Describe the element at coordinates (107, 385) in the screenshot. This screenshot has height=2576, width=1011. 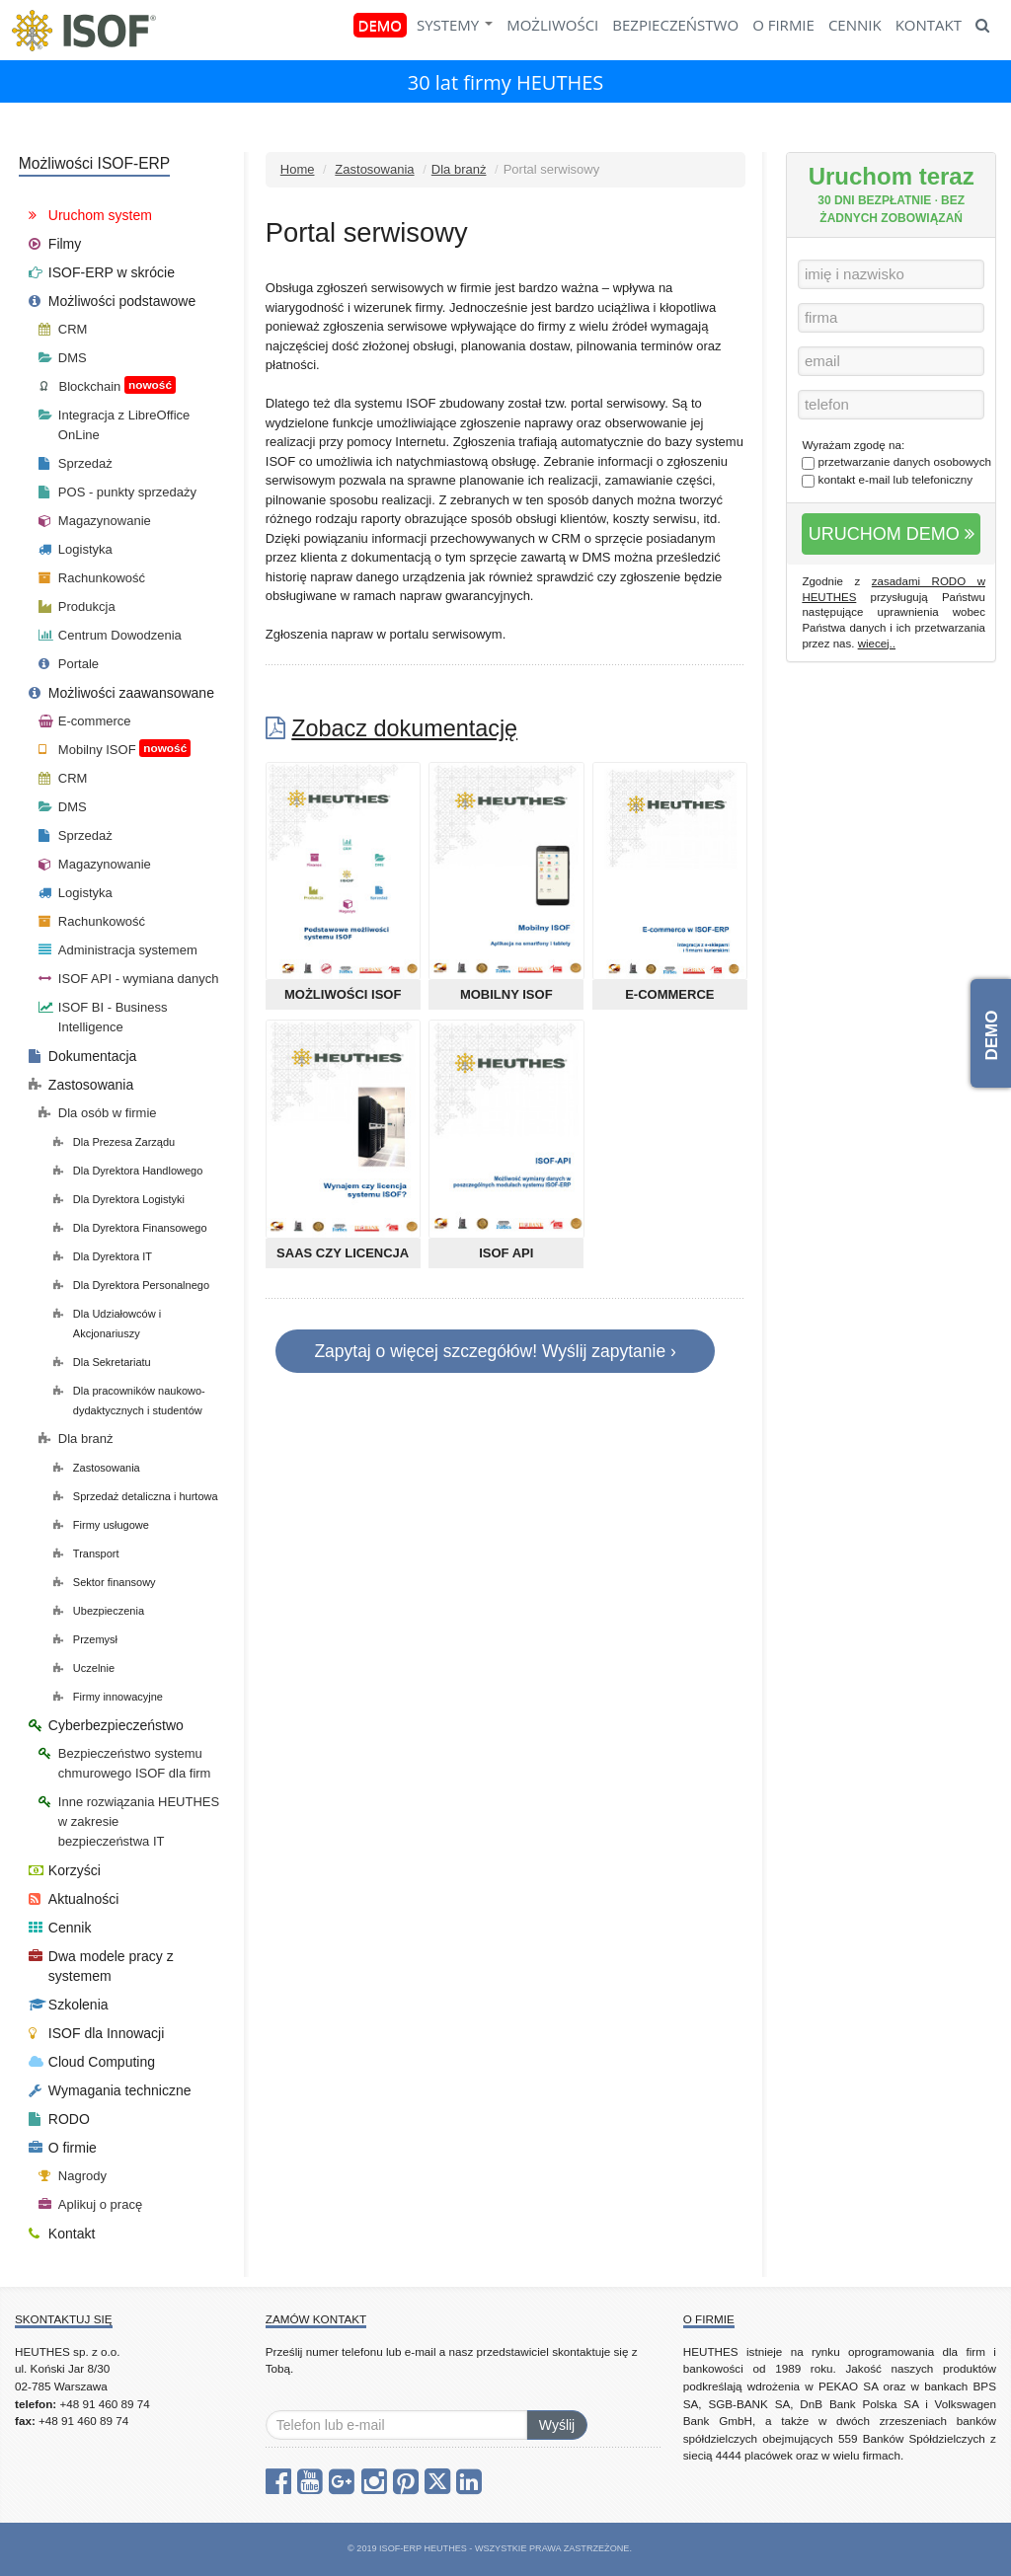
I see `Blockchain` at that location.